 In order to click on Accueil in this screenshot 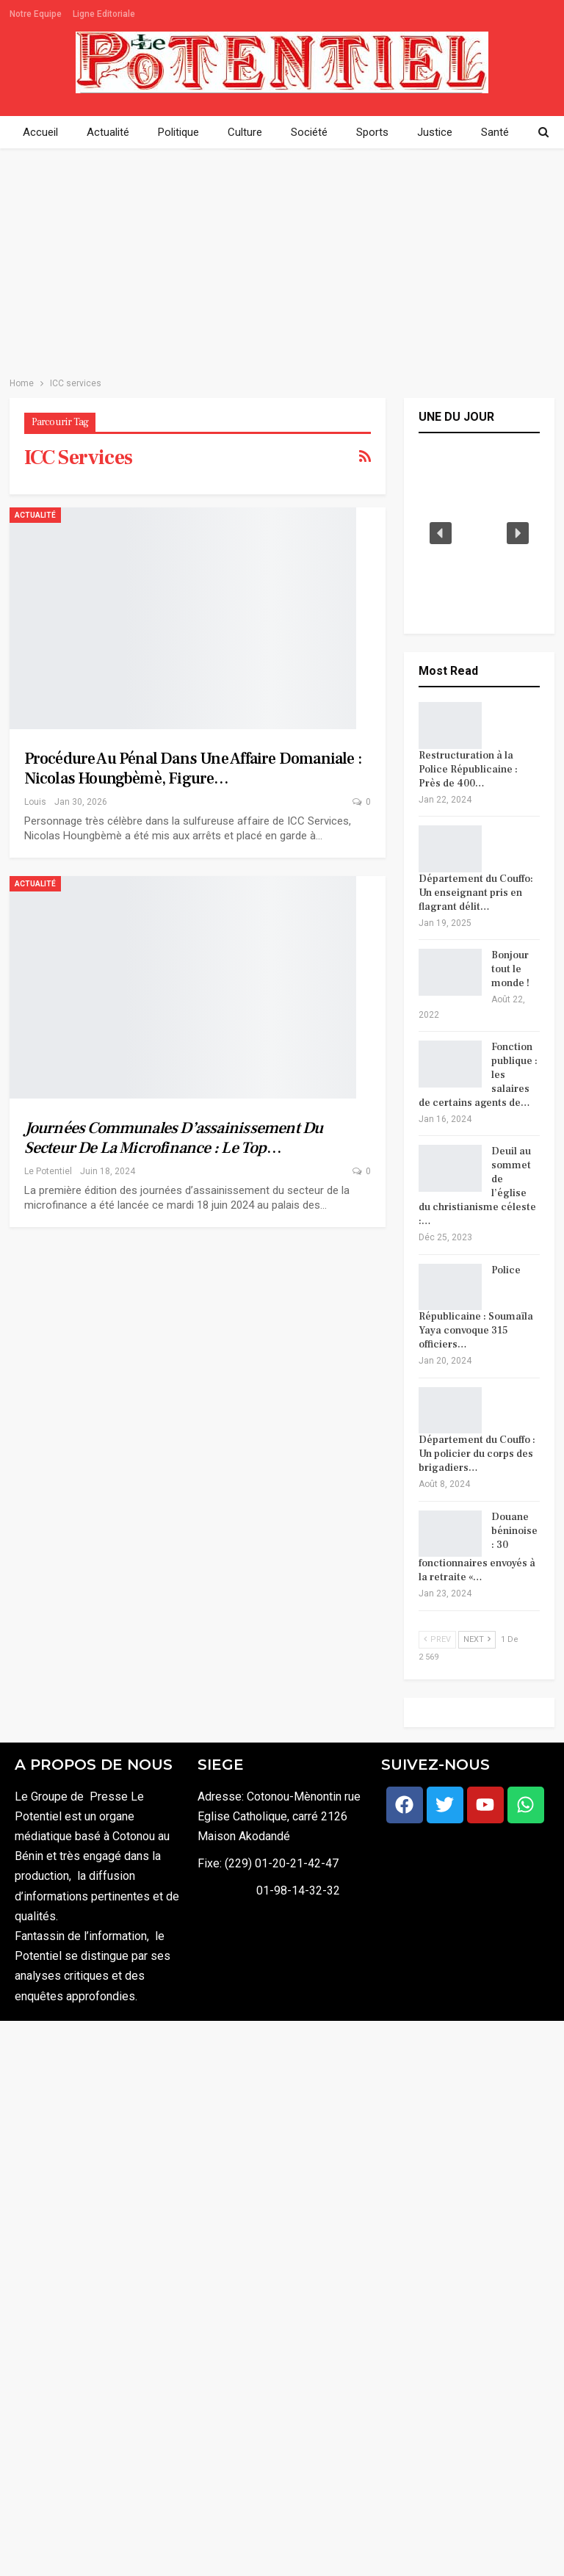, I will do `click(40, 132)`.